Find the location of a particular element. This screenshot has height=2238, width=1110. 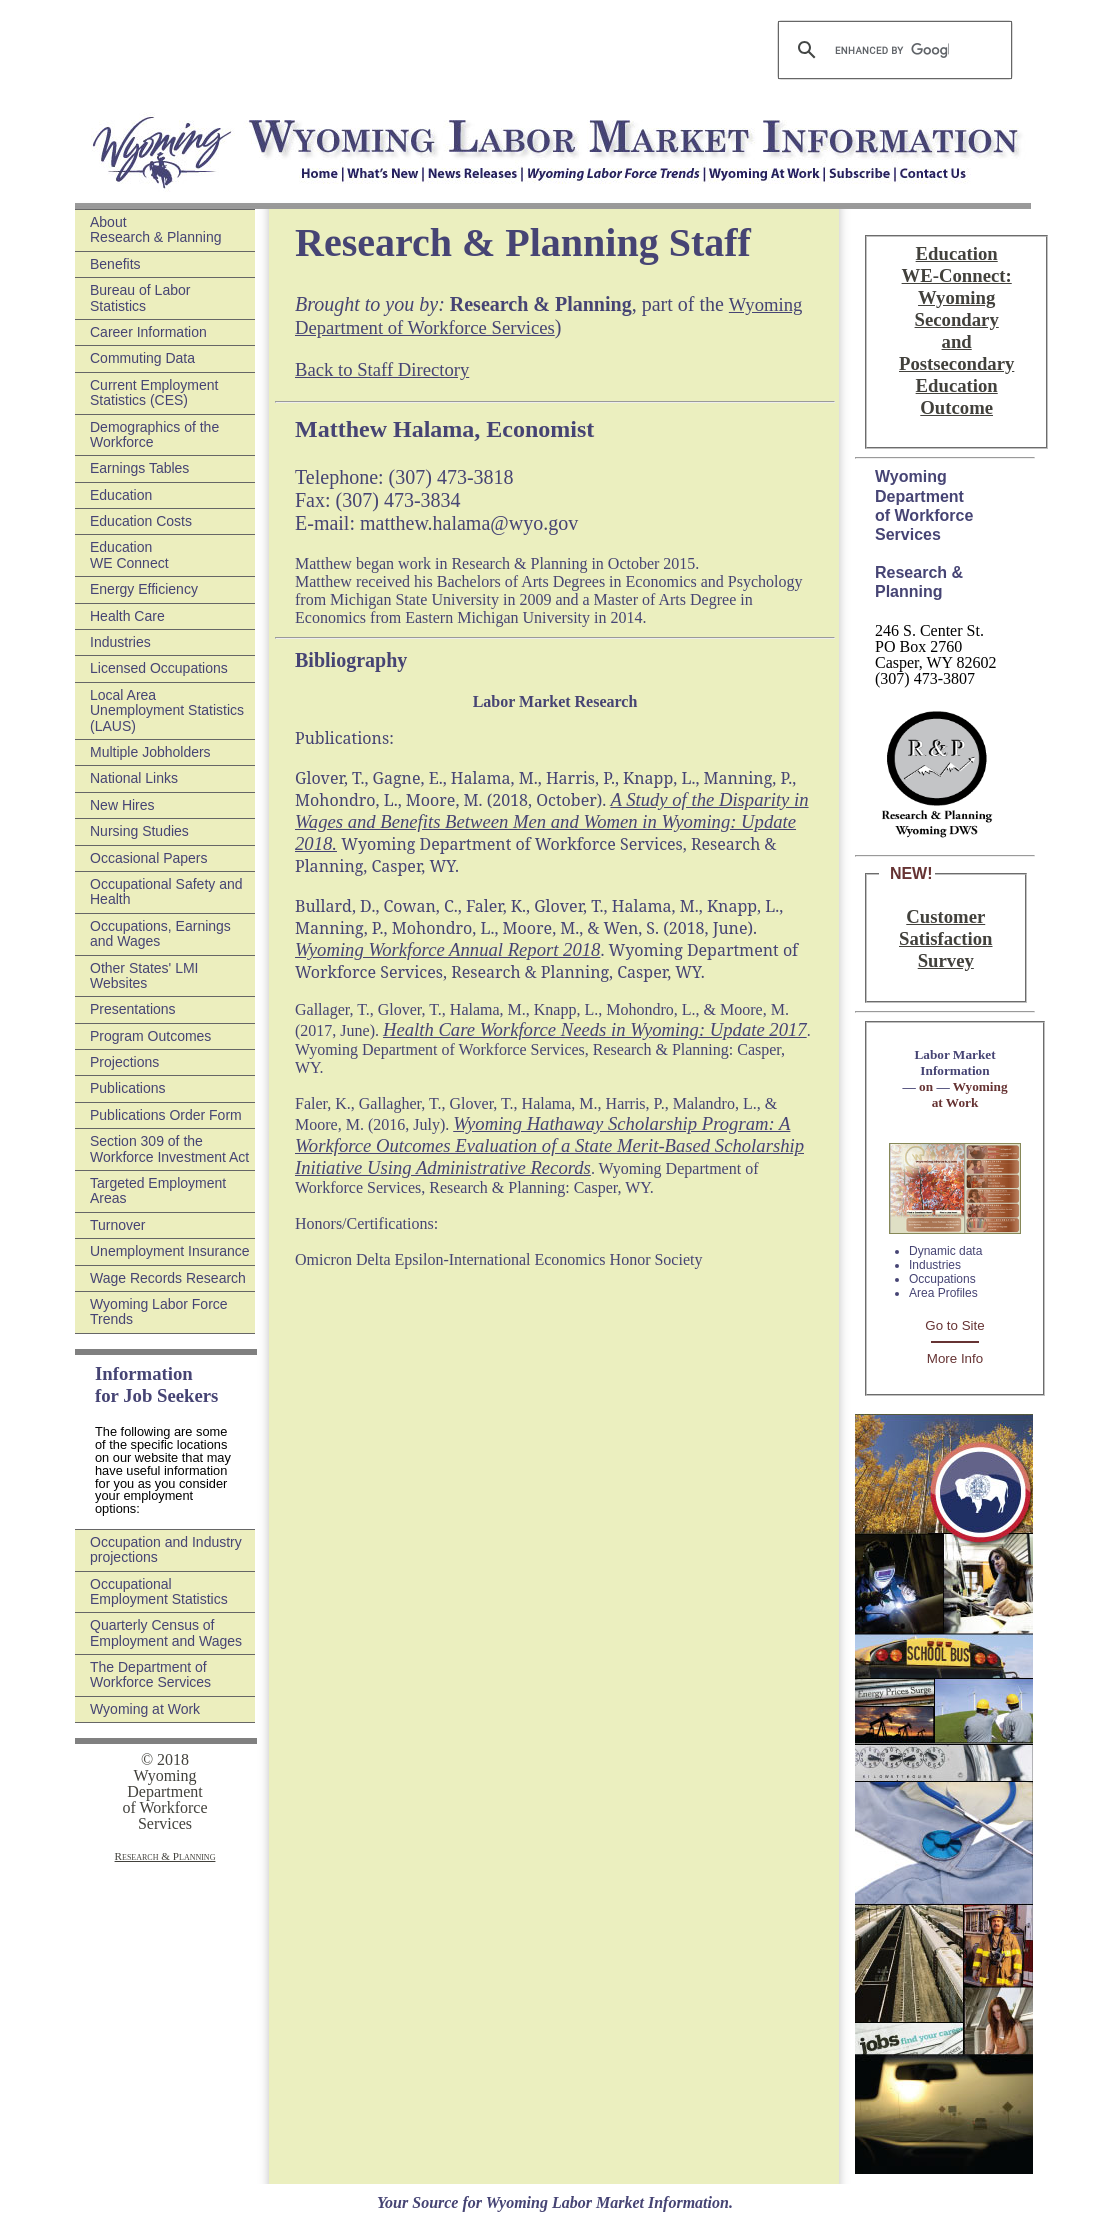

Occupation and Industry projections is located at coordinates (166, 1549).